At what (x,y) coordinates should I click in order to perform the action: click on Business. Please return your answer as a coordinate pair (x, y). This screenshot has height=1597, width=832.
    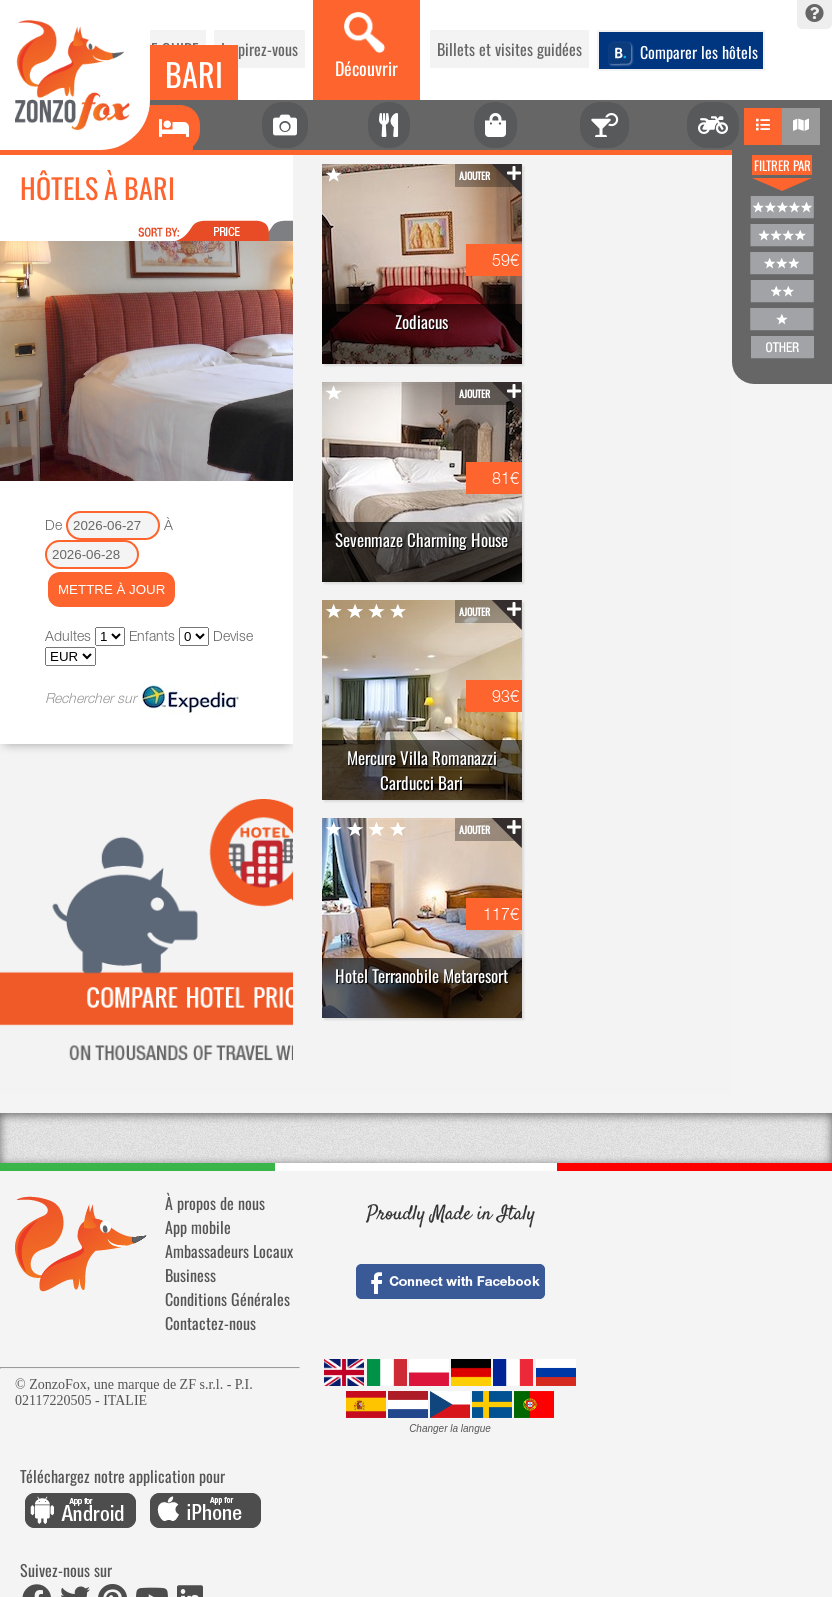
    Looking at the image, I should click on (190, 1275).